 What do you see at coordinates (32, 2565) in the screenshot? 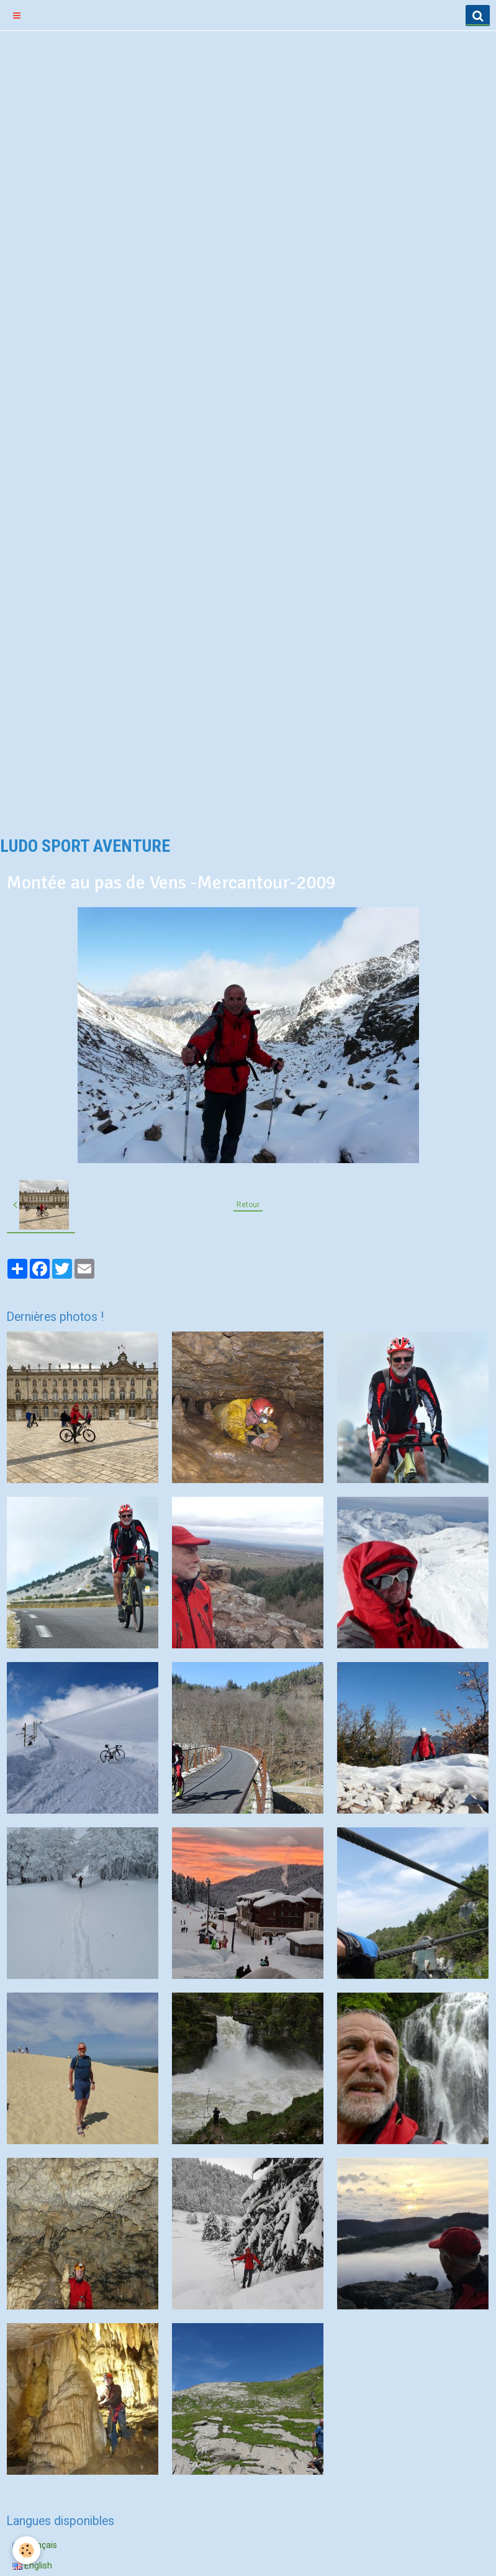
I see `English` at bounding box center [32, 2565].